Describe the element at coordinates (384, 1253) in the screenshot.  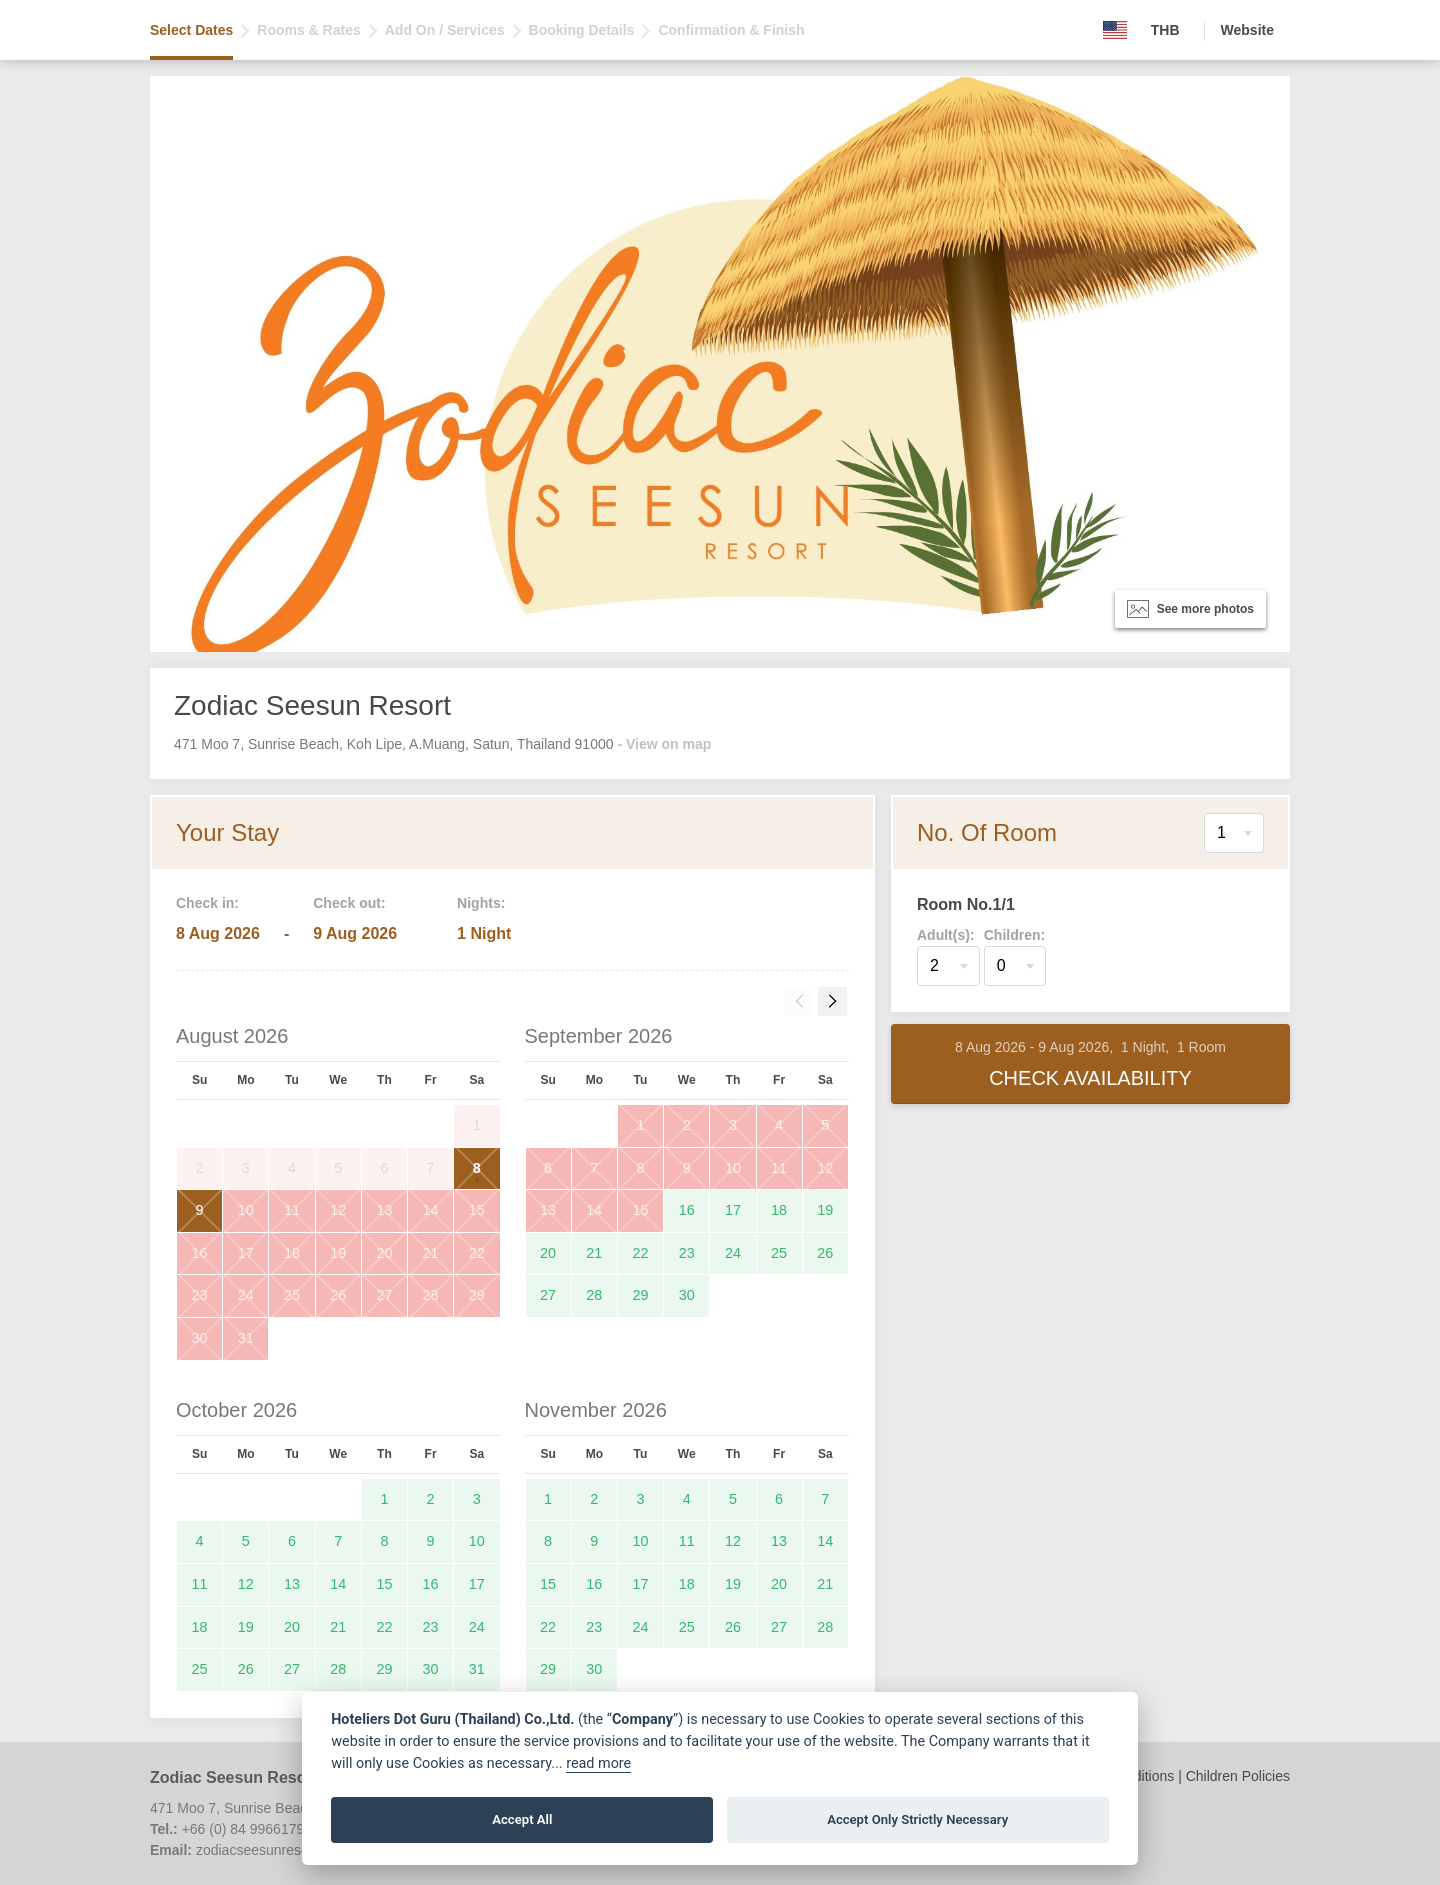
I see `20` at that location.